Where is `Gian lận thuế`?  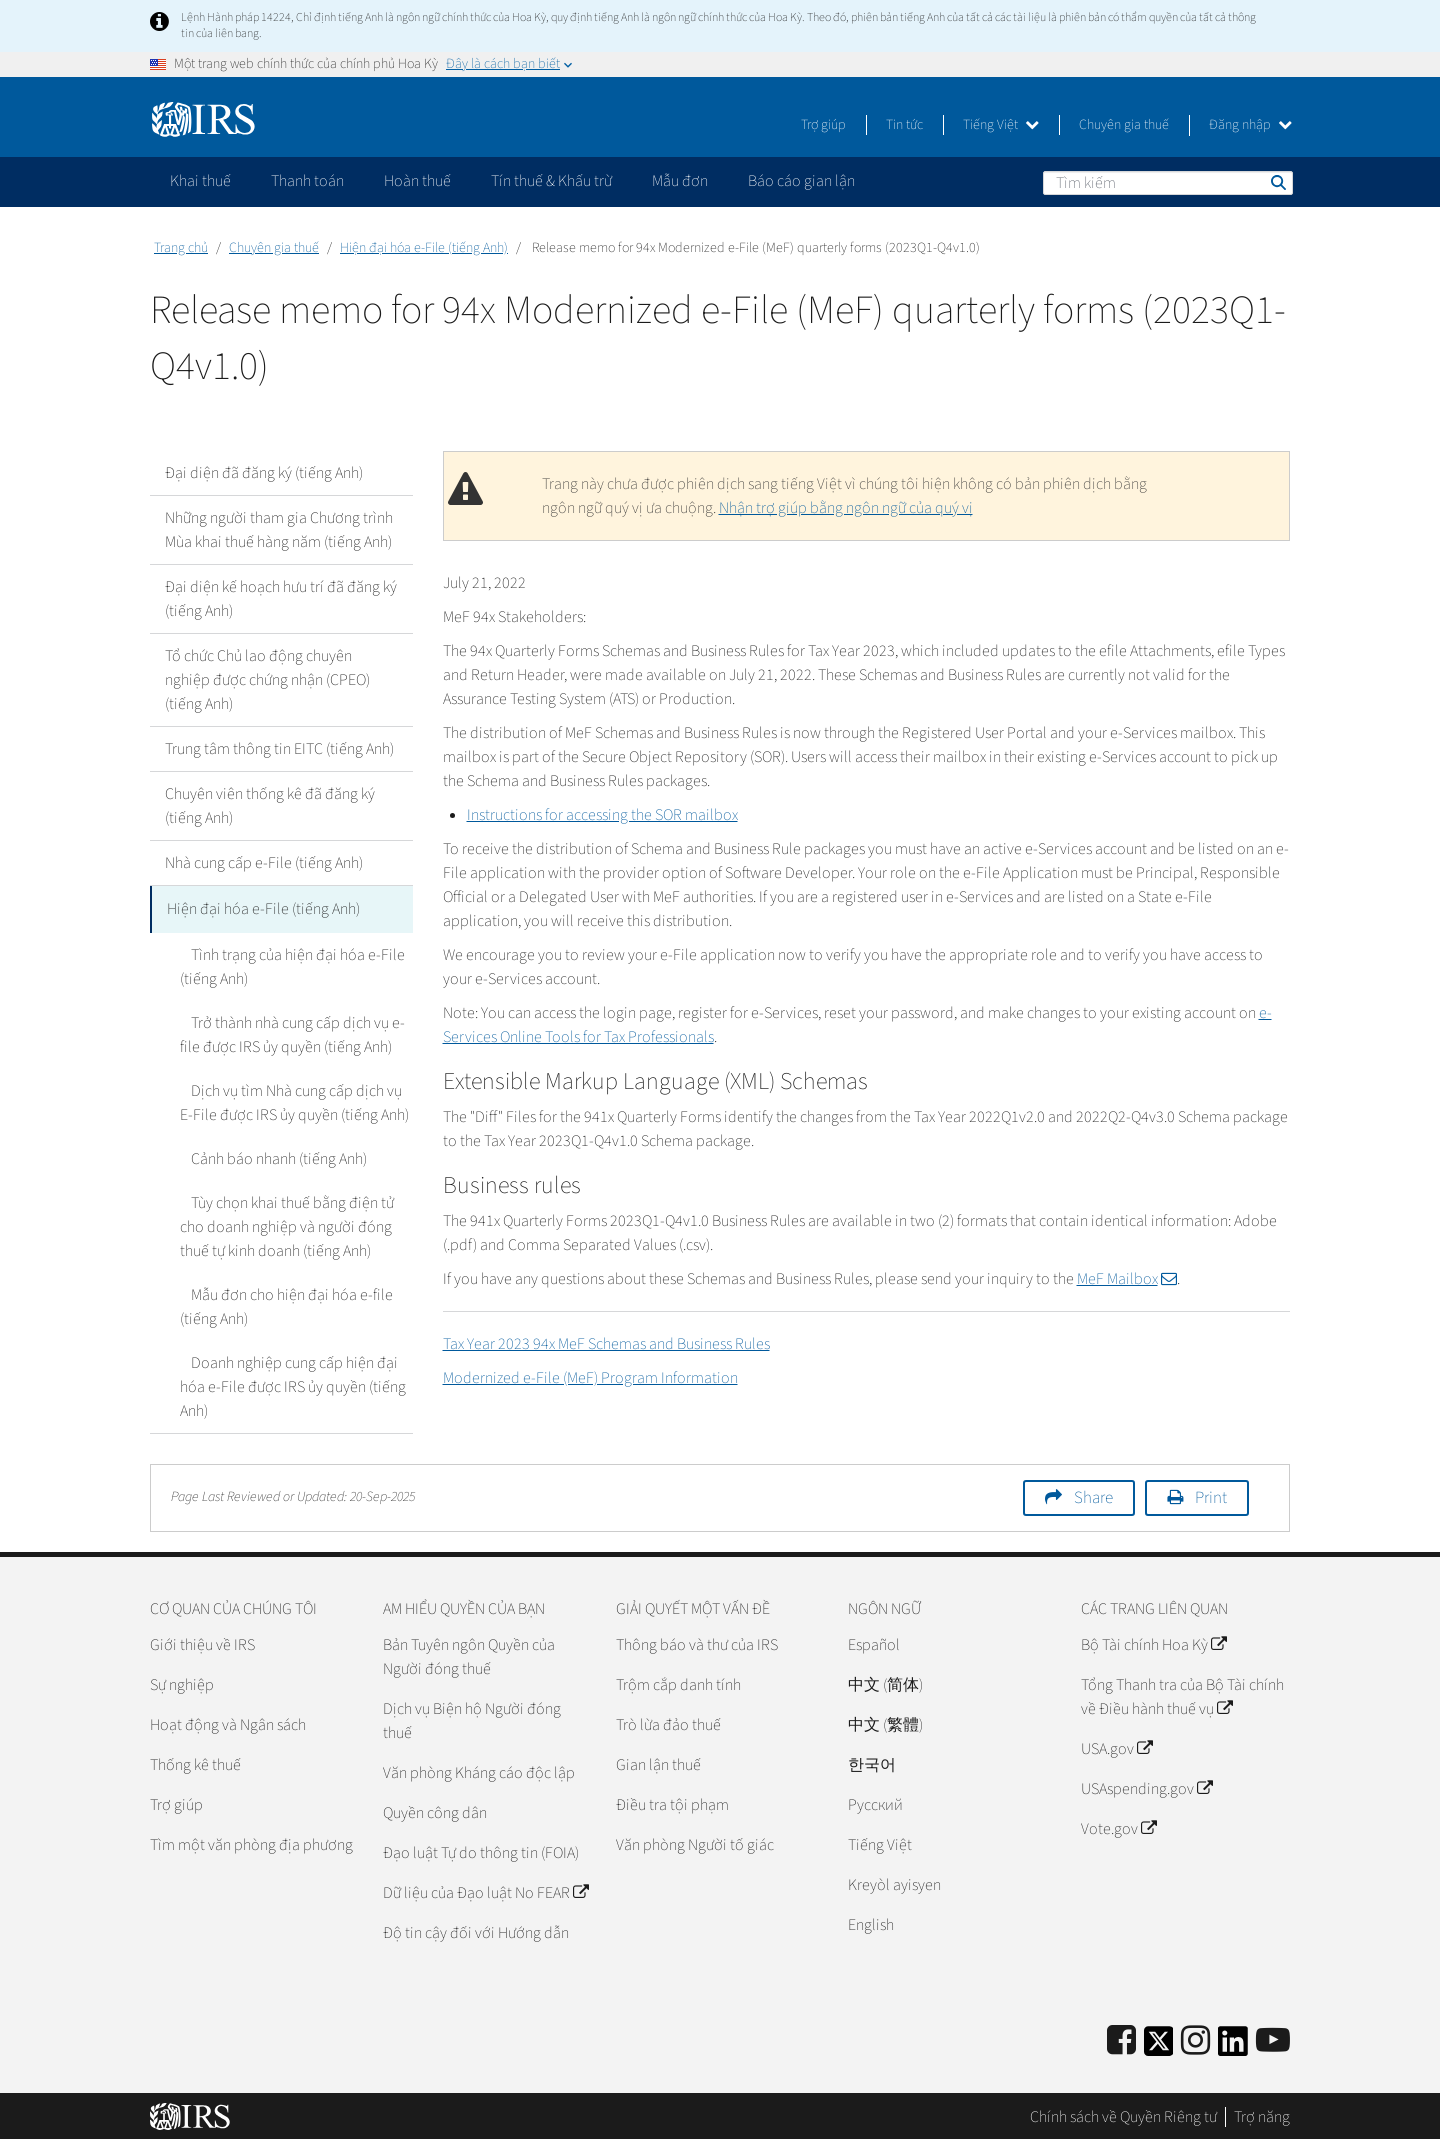
Gian lận thuế is located at coordinates (658, 1762).